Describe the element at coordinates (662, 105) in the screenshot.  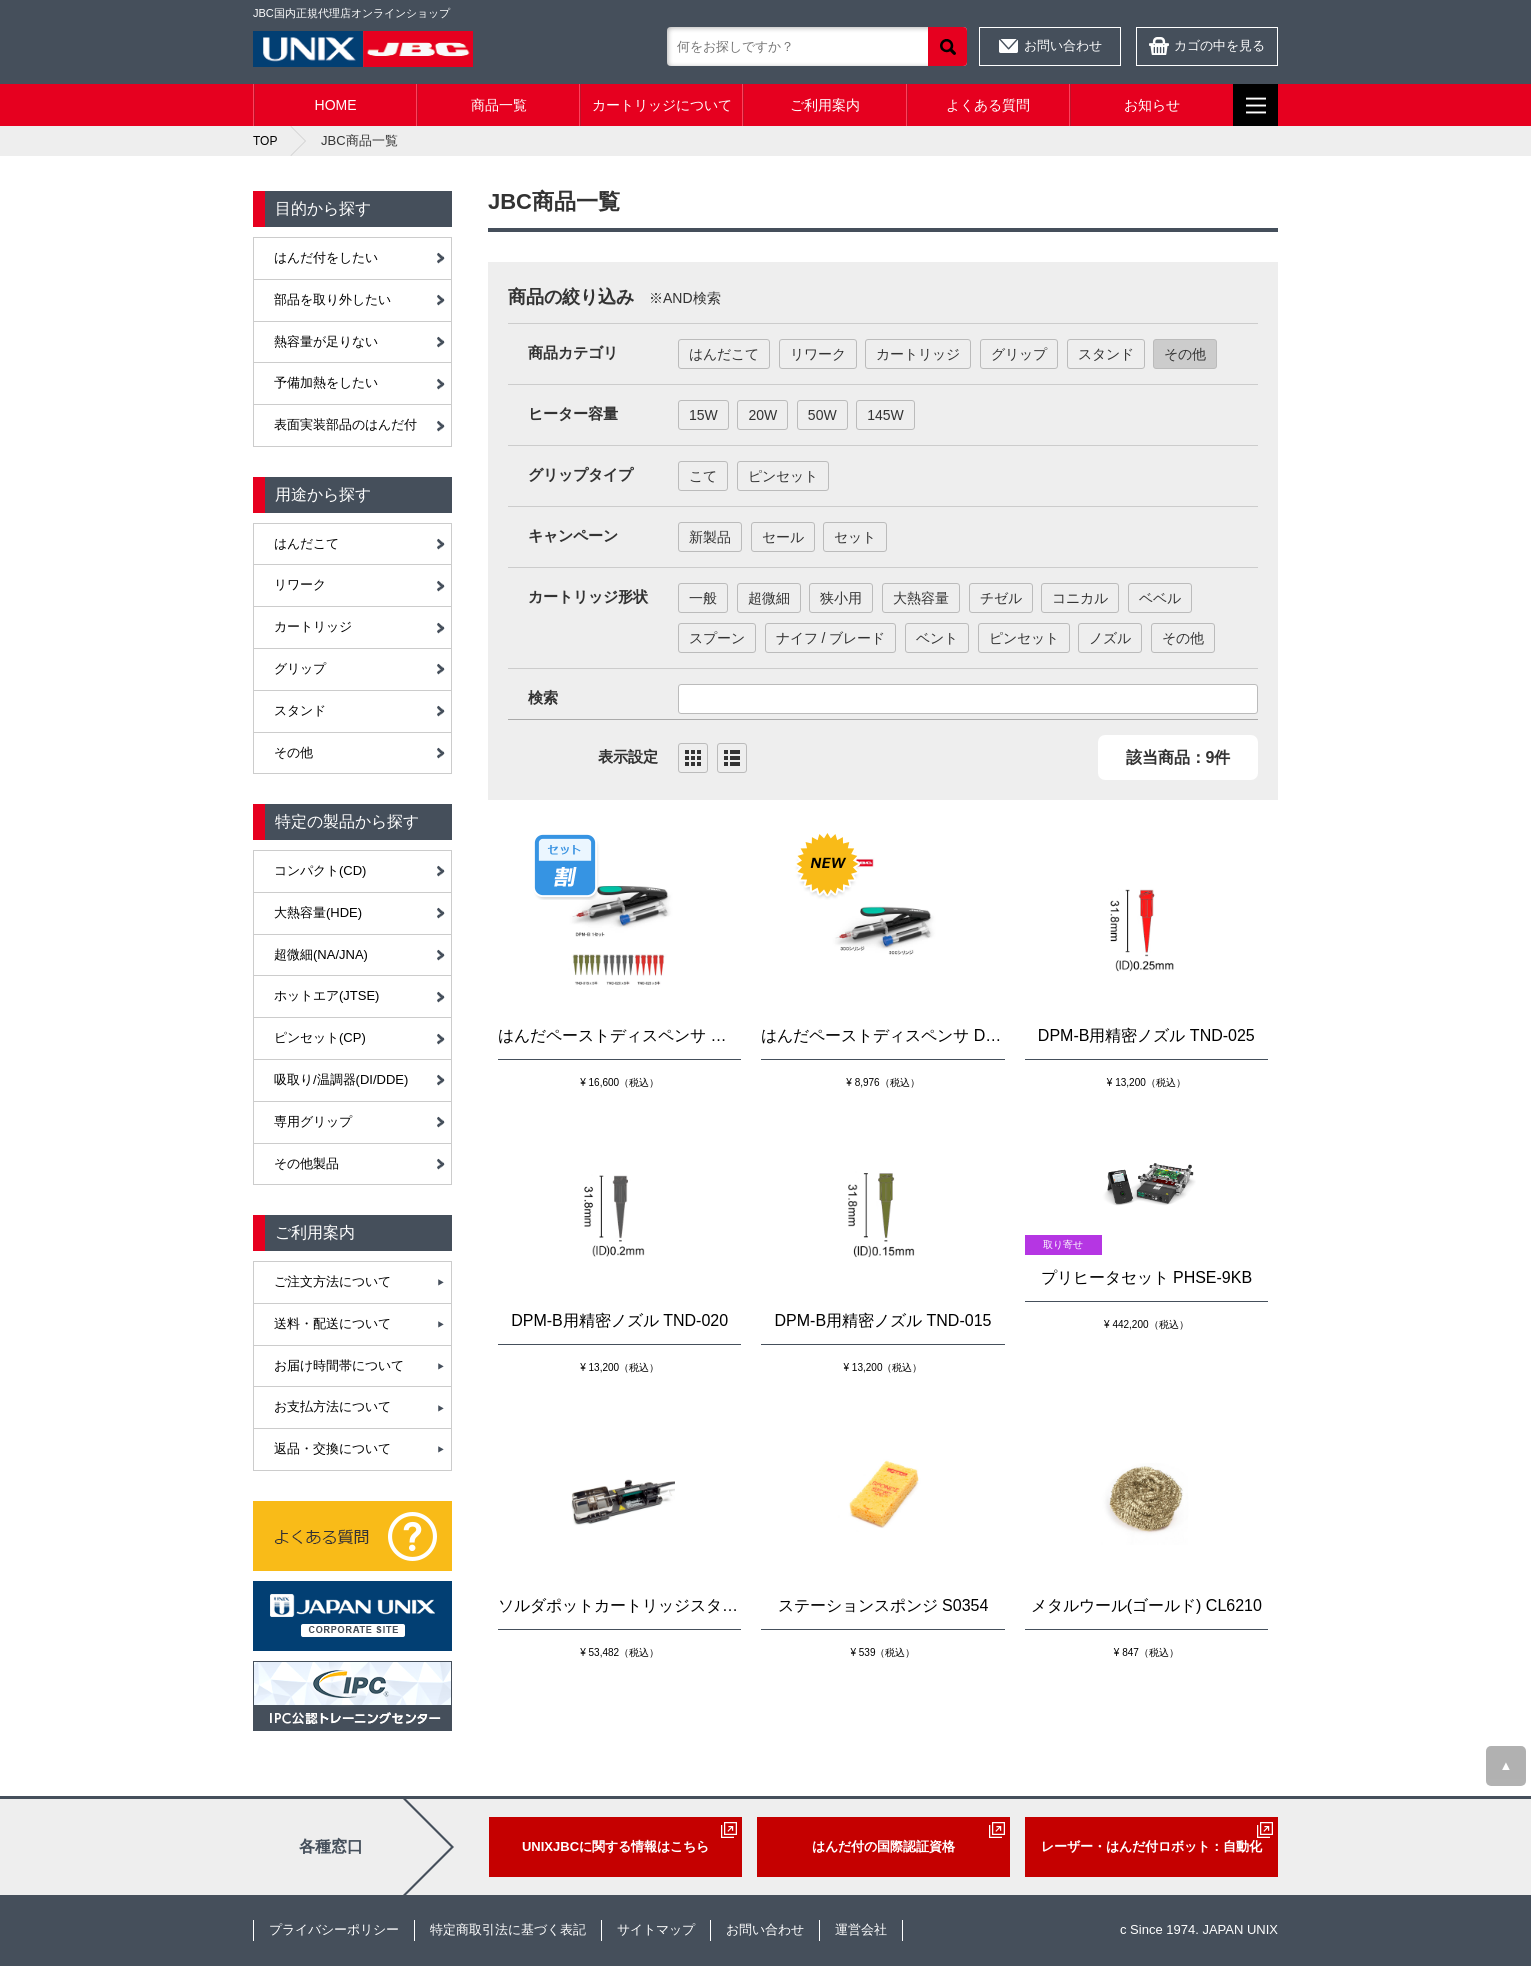
I see `カートリッジについて` at that location.